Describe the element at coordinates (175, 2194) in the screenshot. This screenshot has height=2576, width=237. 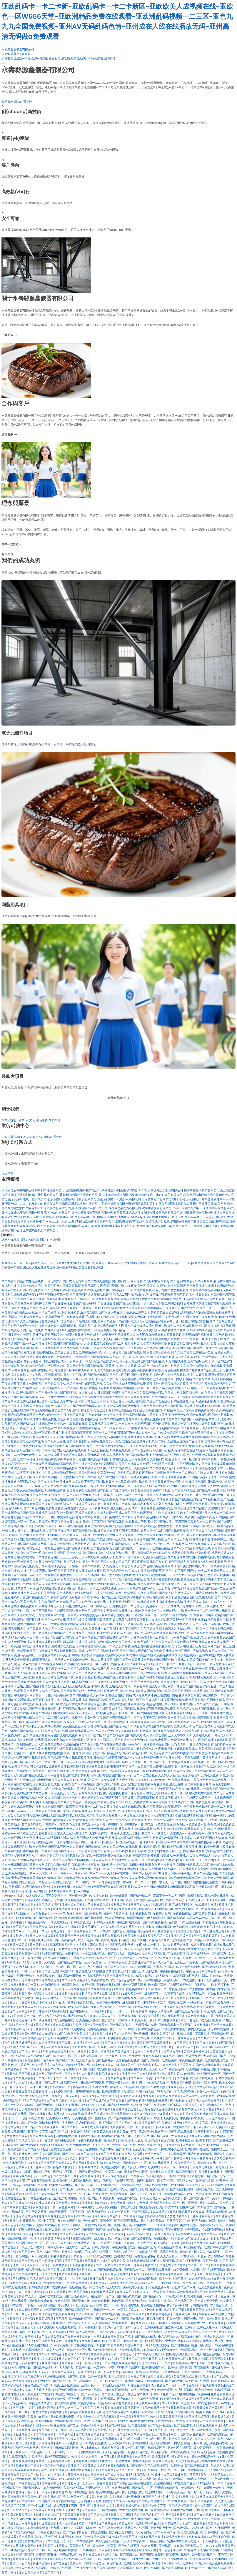
I see `操操操激情网站` at that location.